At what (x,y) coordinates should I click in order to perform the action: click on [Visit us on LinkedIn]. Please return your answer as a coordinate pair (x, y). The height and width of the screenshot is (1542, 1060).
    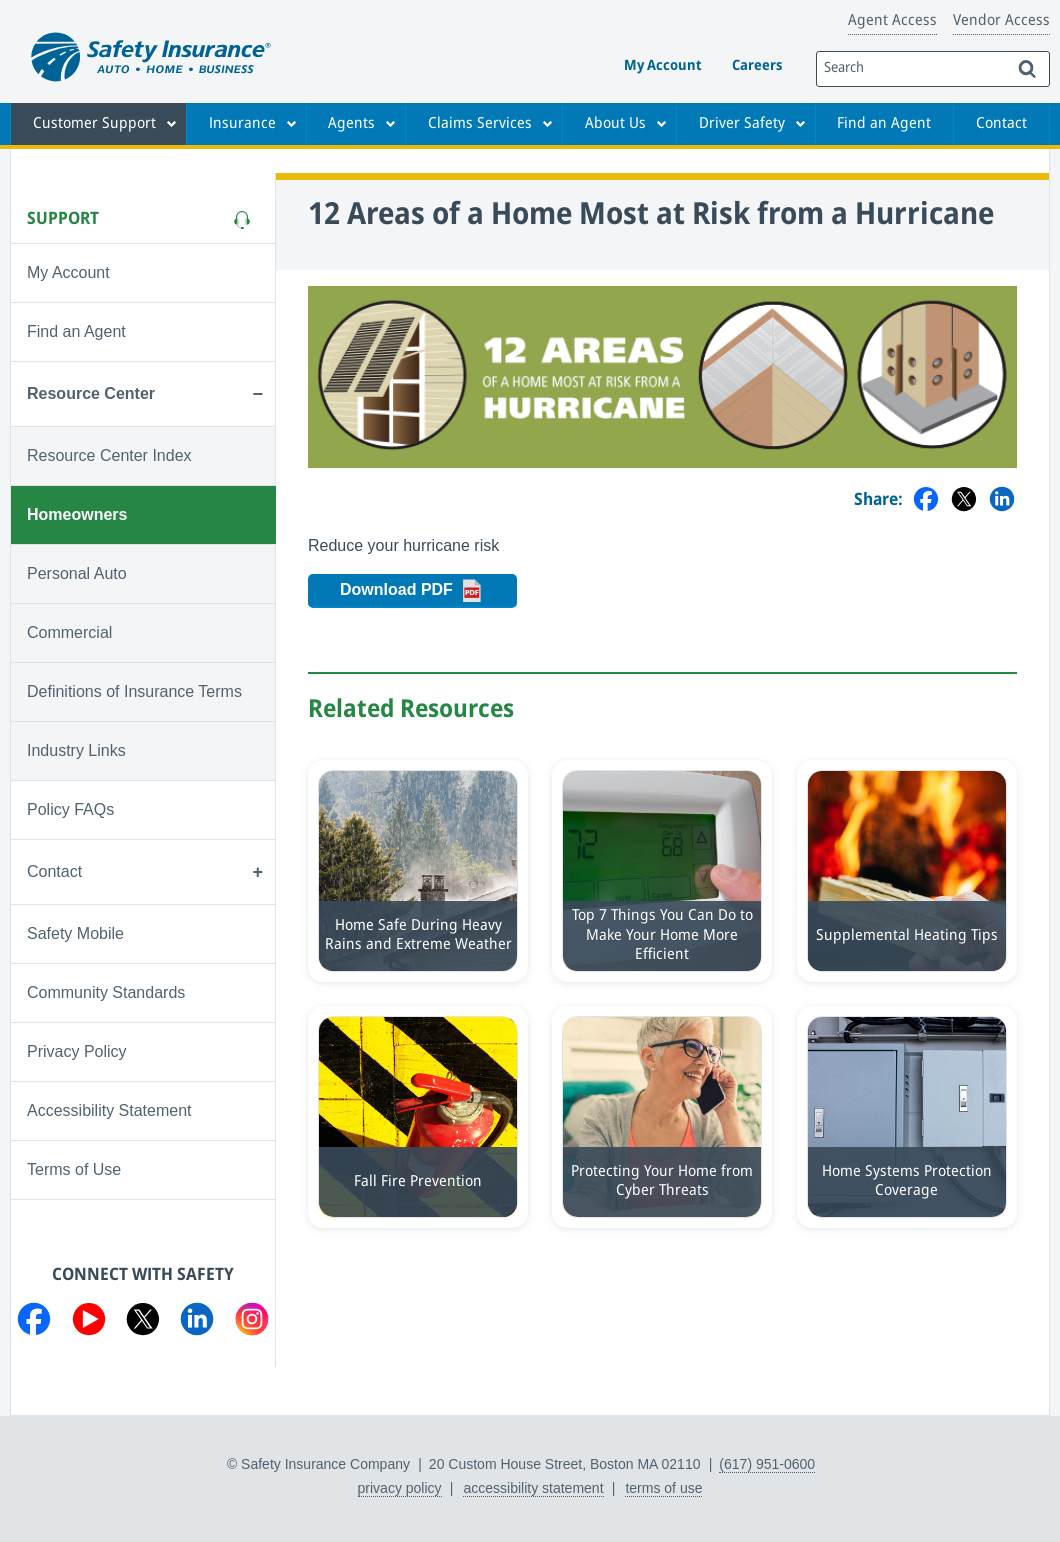
    Looking at the image, I should click on (197, 1323).